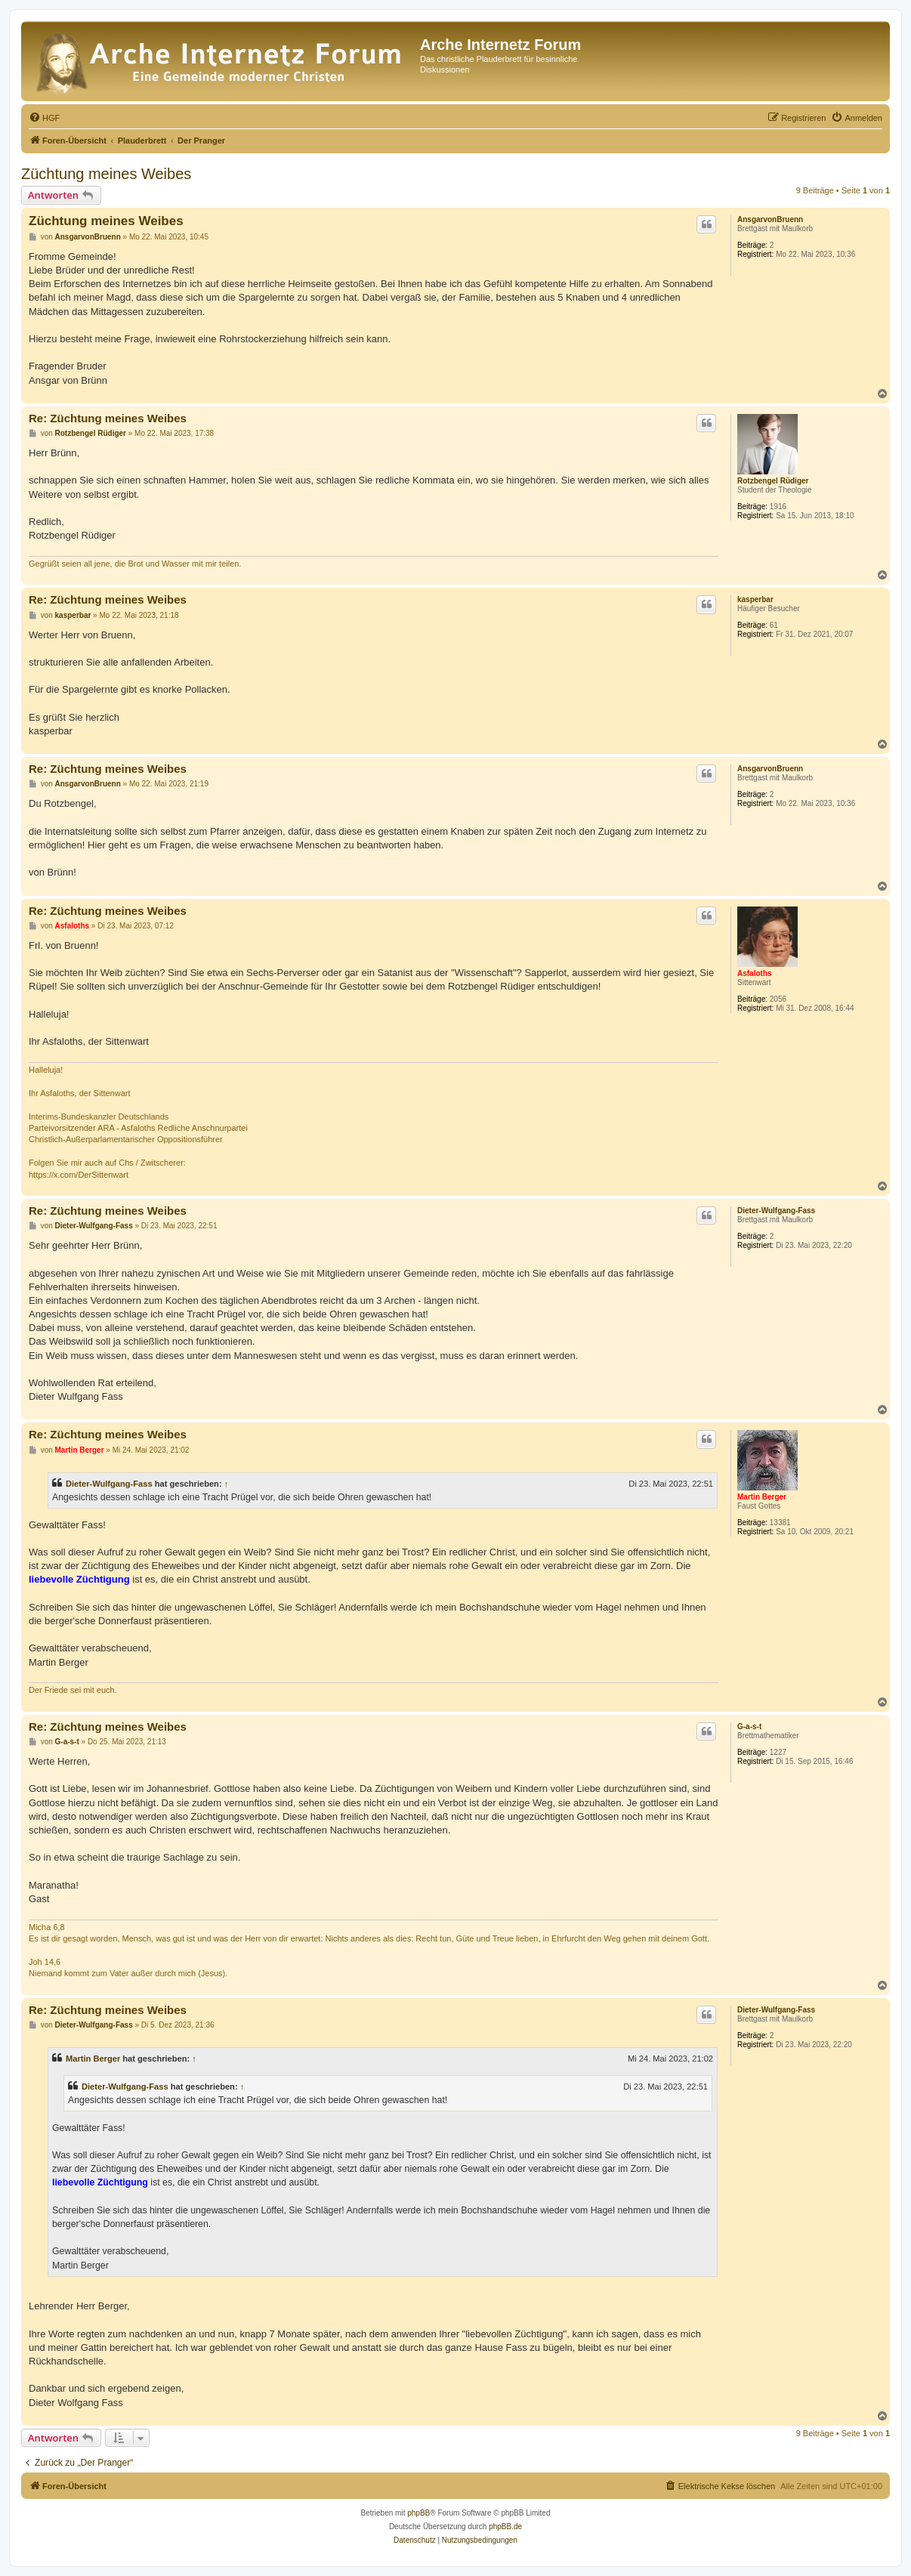 The image size is (911, 2576). Describe the element at coordinates (749, 1726) in the screenshot. I see `G-a-s-t` at that location.